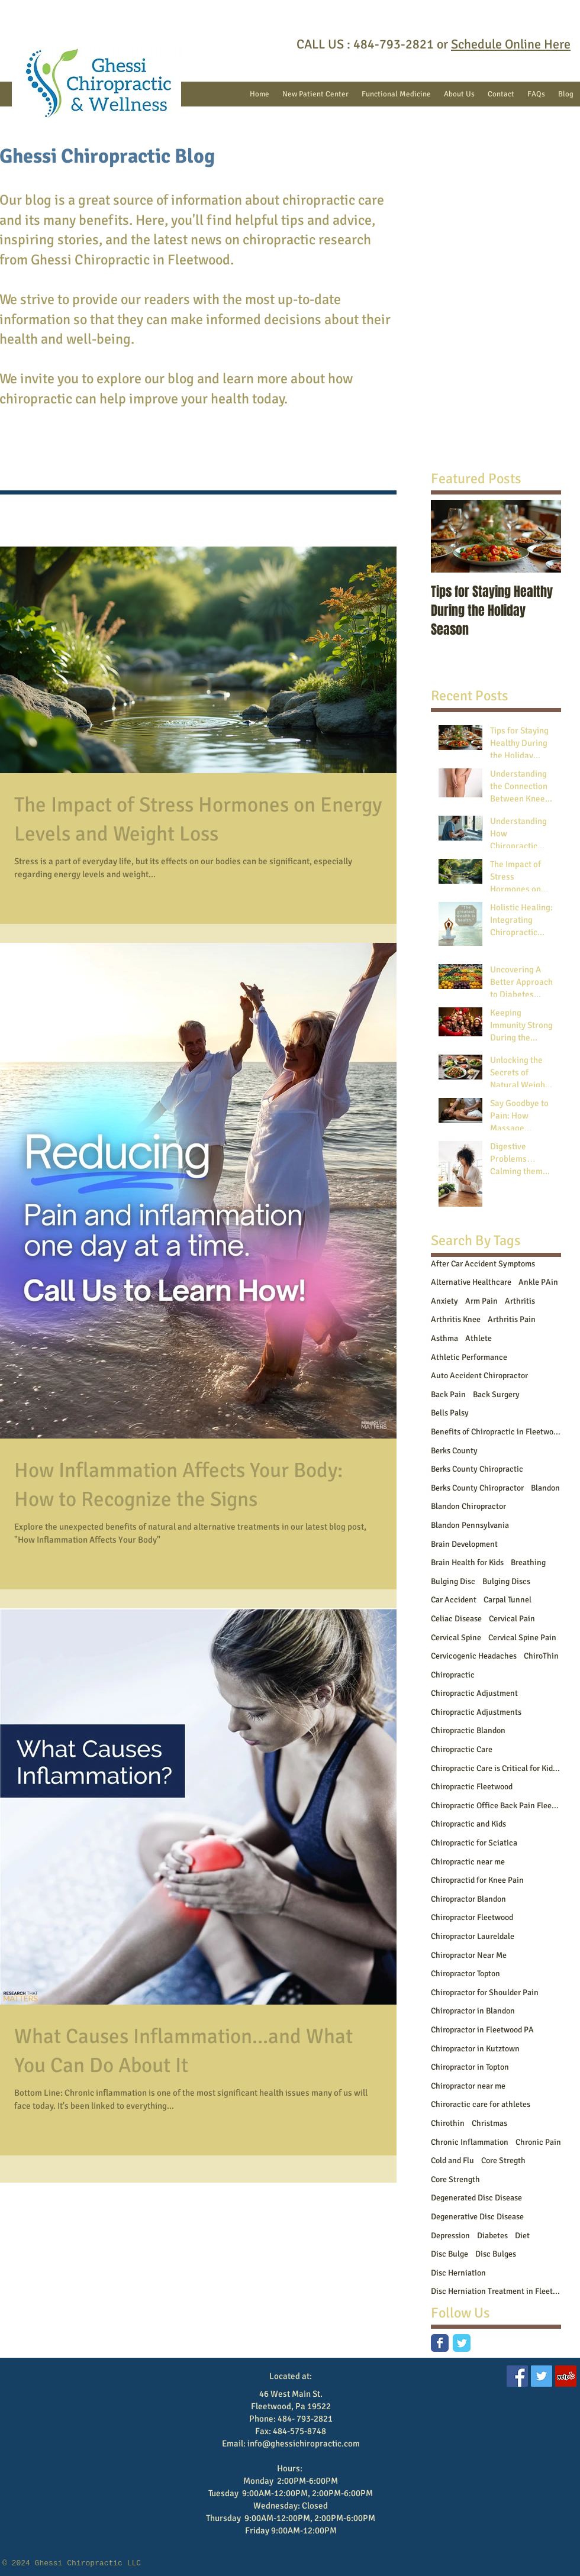  Describe the element at coordinates (541, 1656) in the screenshot. I see `ChiroThin` at that location.